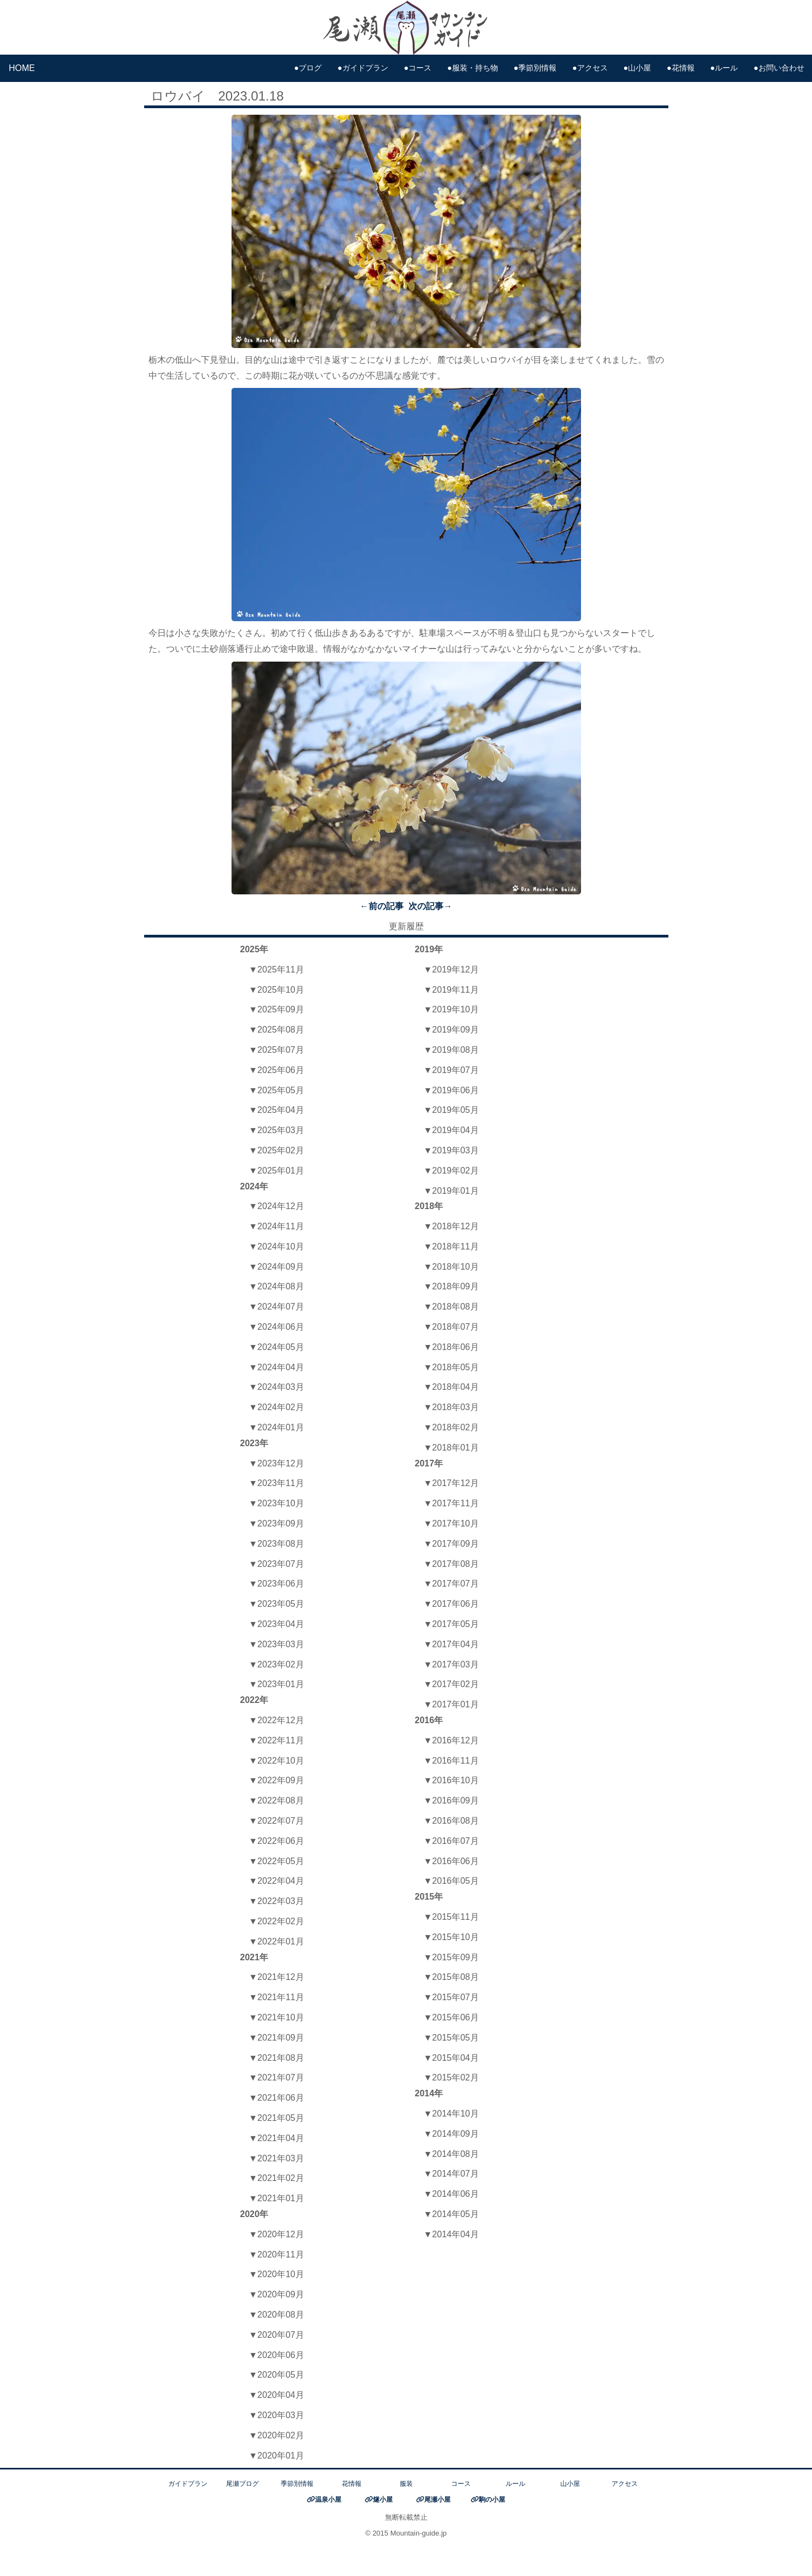 Image resolution: width=812 pixels, height=2576 pixels. I want to click on ▼2018年12月, so click(451, 1226).